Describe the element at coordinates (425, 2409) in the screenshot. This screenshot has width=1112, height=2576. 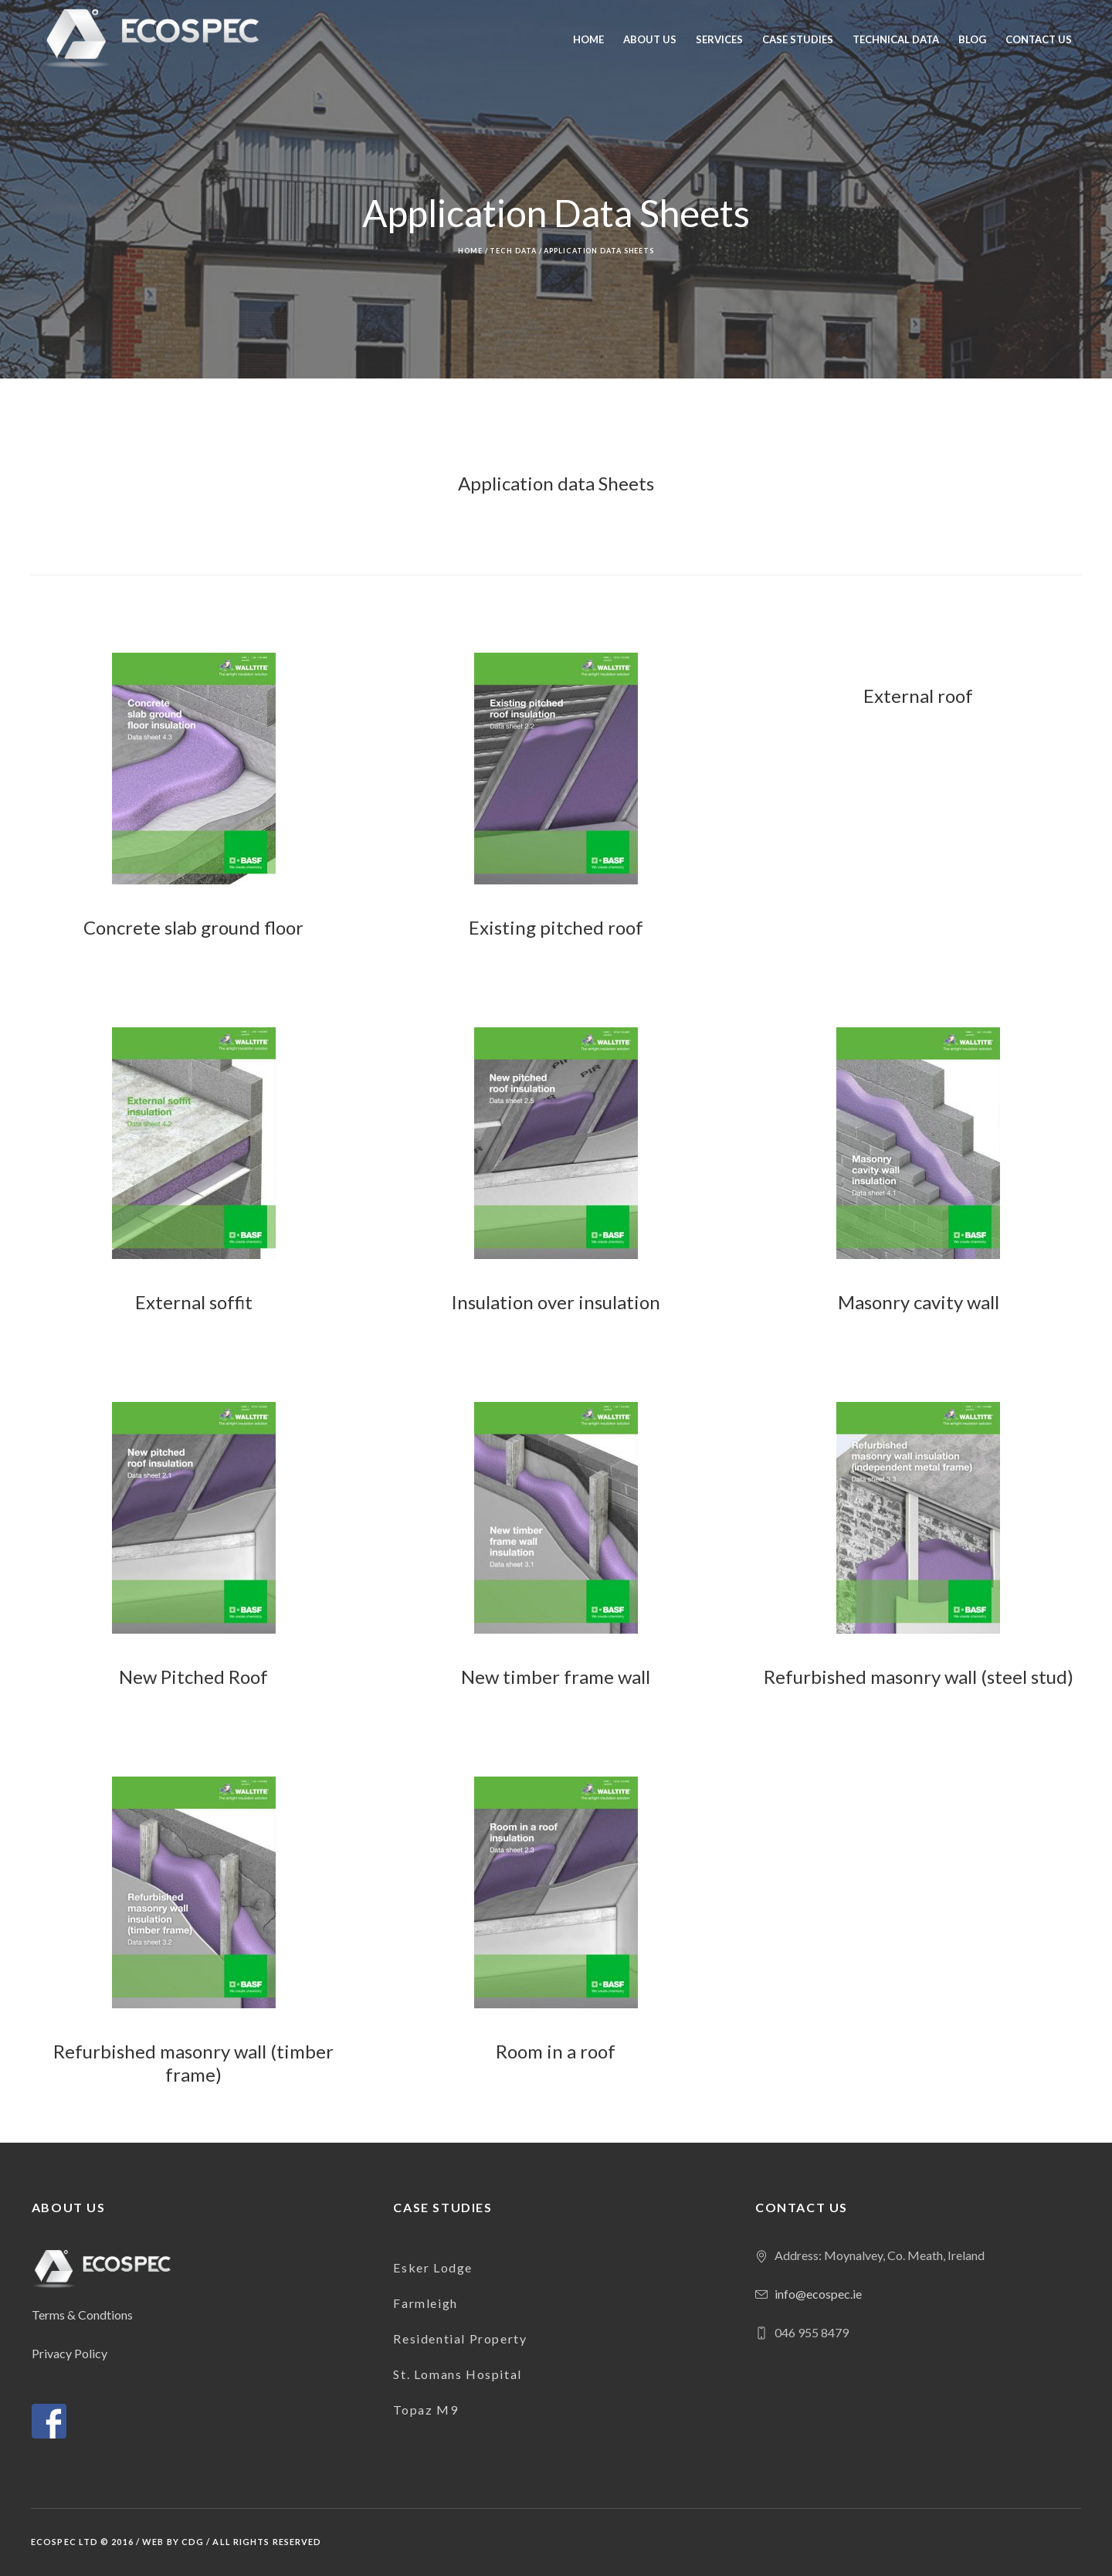
I see `Topaz M9` at that location.